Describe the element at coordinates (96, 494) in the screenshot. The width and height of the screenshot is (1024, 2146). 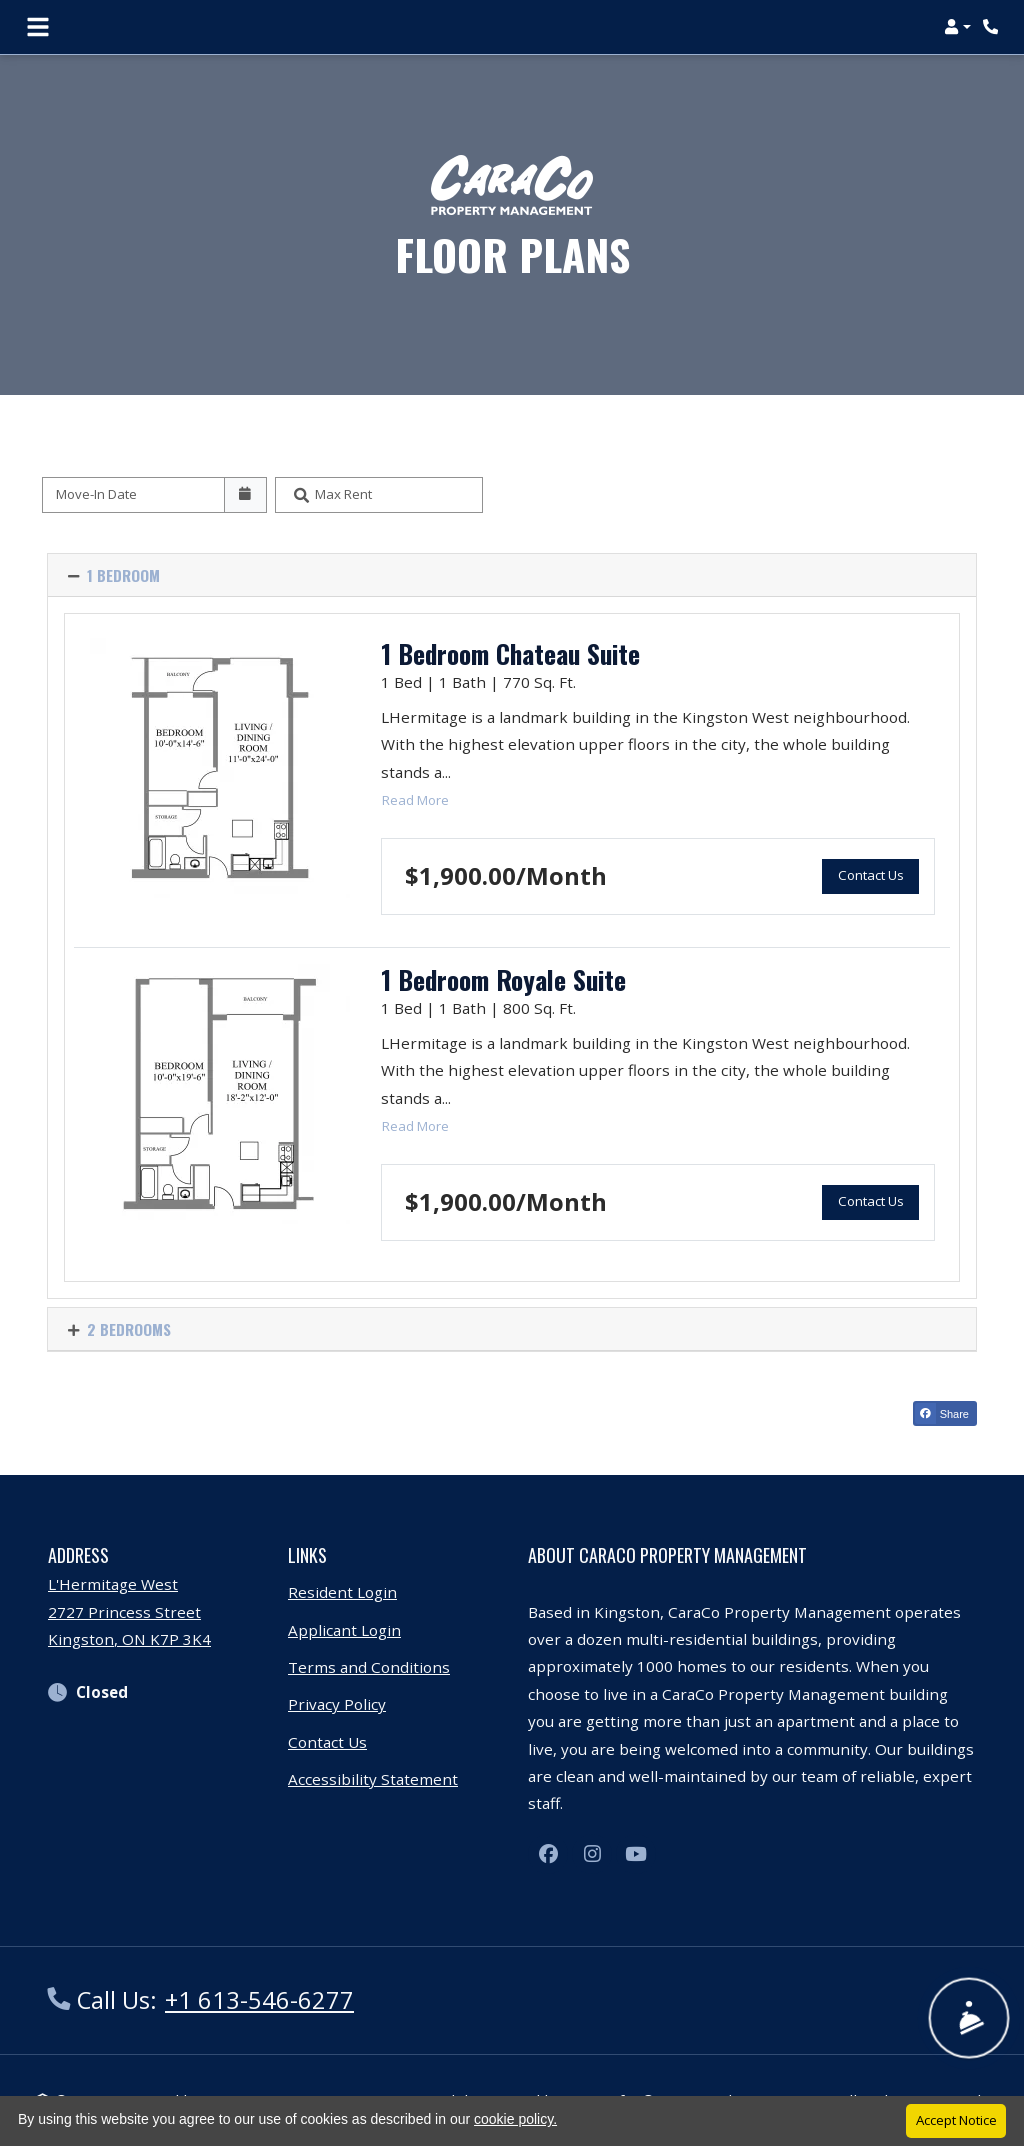
I see `Move-In Date` at that location.